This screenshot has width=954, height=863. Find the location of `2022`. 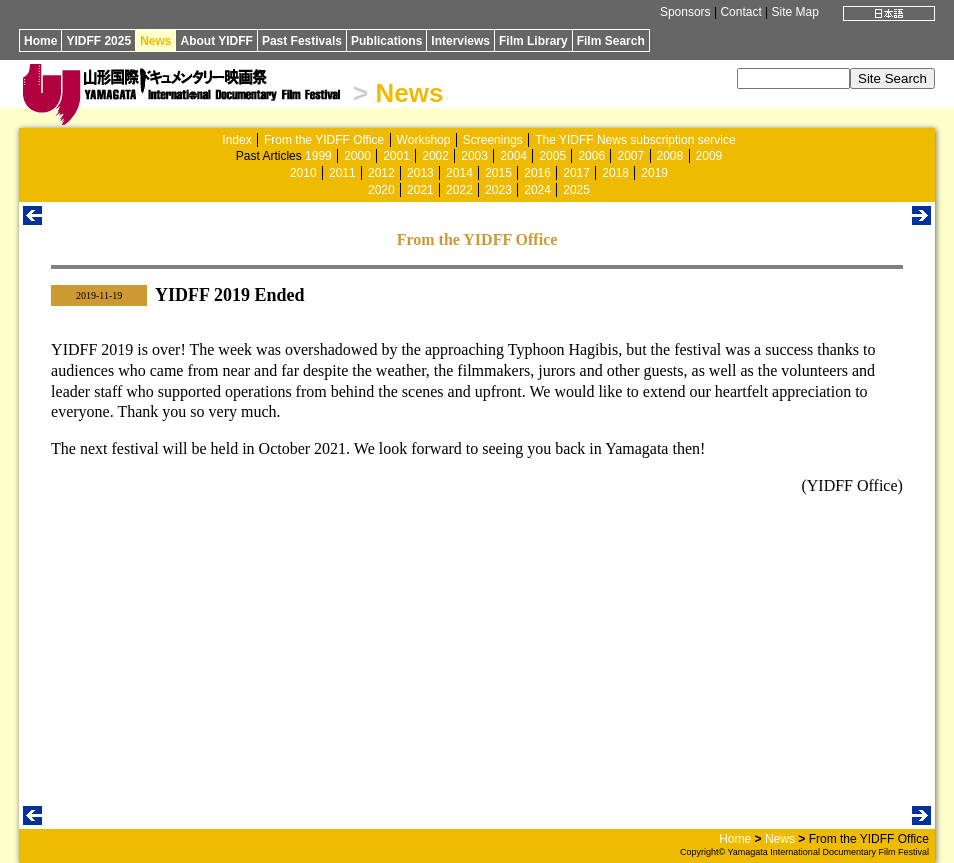

2022 is located at coordinates (459, 190).